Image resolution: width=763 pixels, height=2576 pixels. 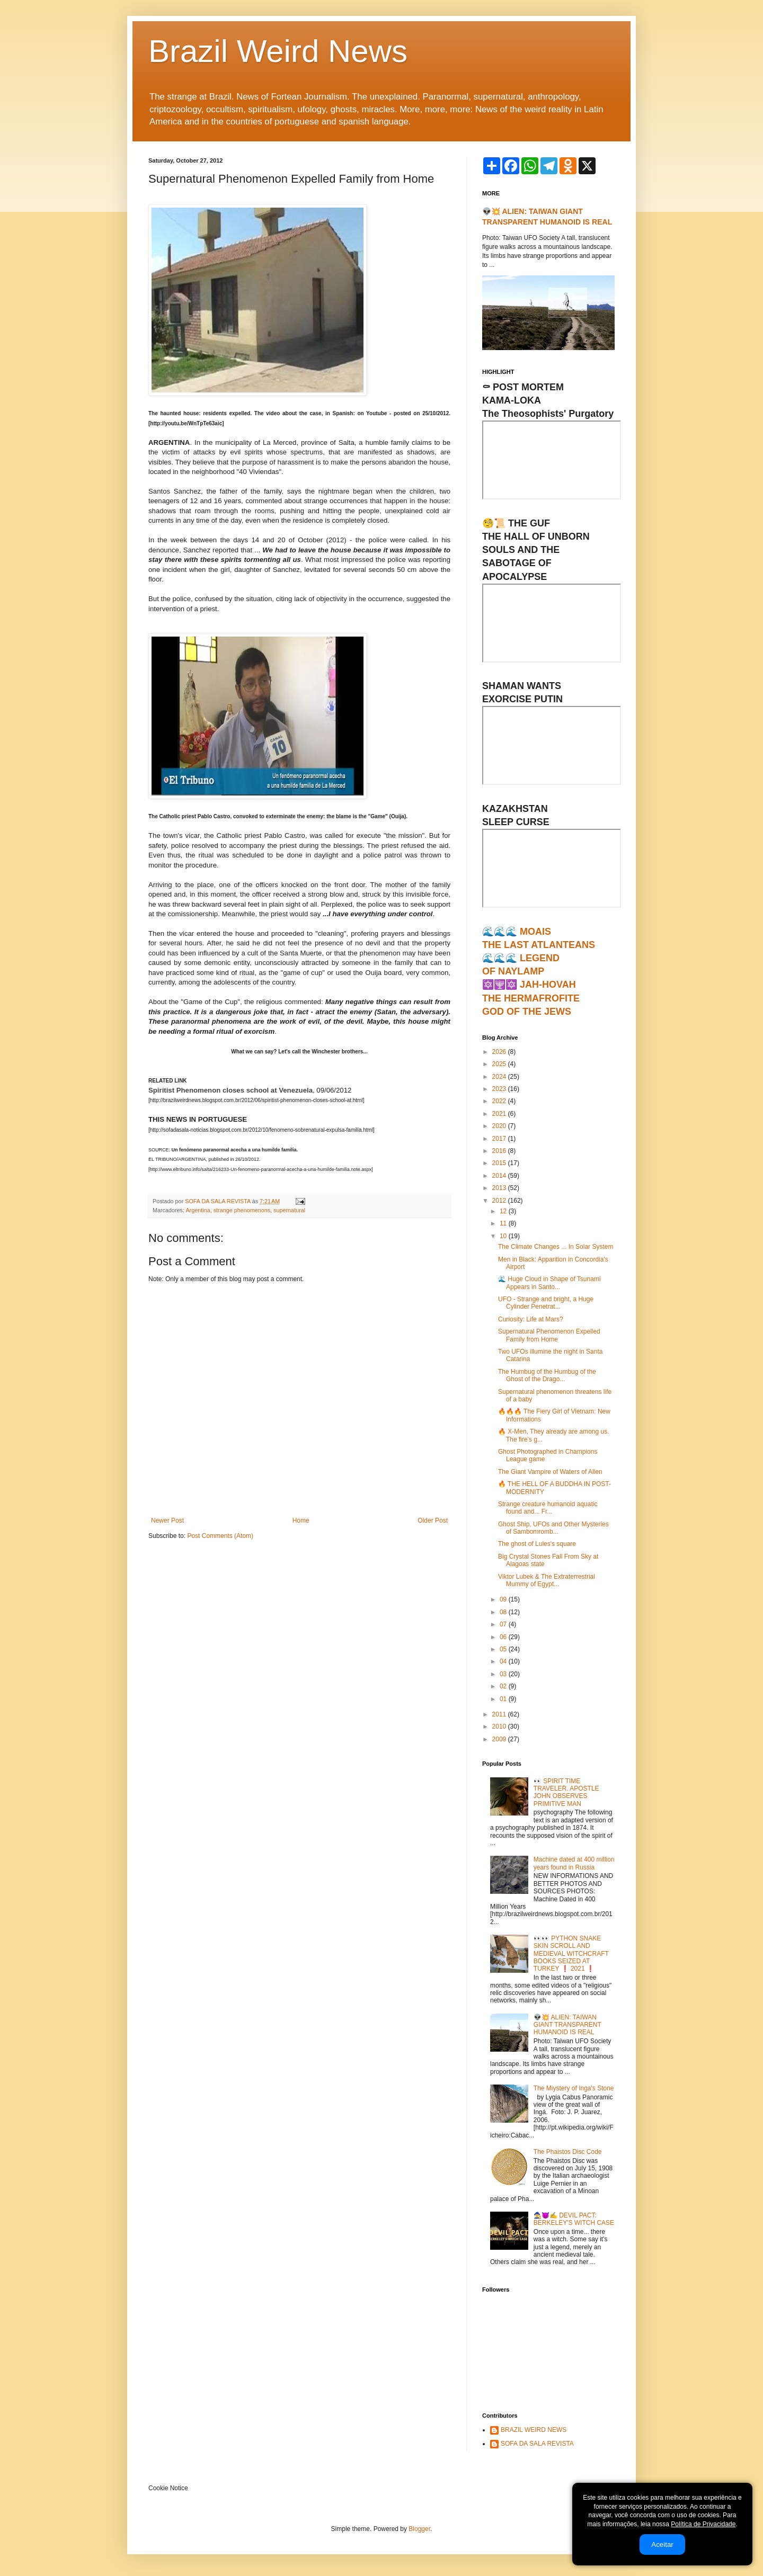 What do you see at coordinates (504, 1661) in the screenshot?
I see `04` at bounding box center [504, 1661].